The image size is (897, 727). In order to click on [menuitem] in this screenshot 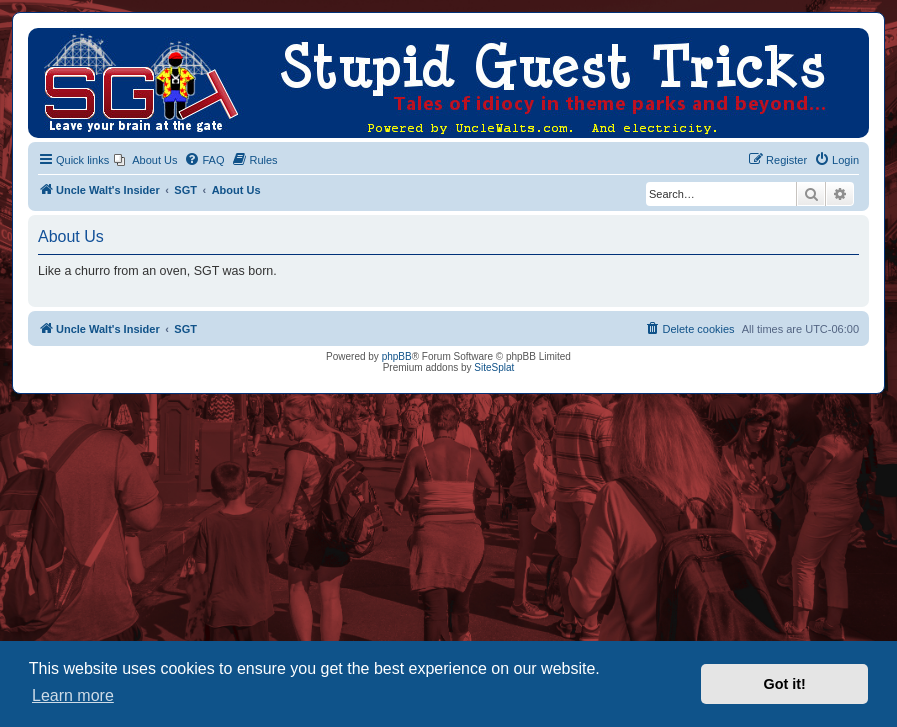, I will do `click(145, 160)`.